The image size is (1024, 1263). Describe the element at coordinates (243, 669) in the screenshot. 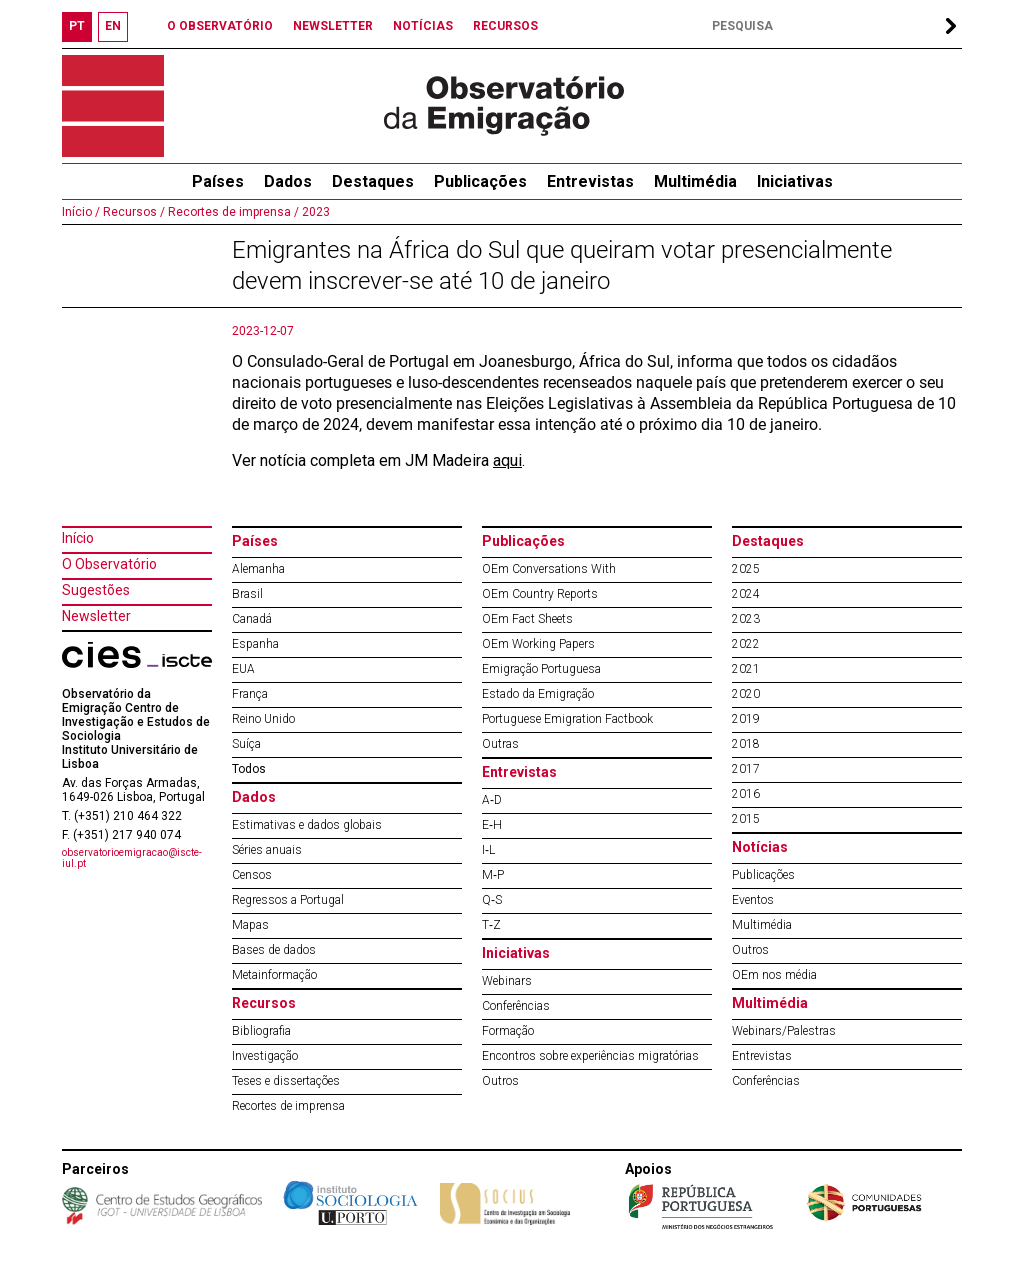

I see `EUA` at that location.